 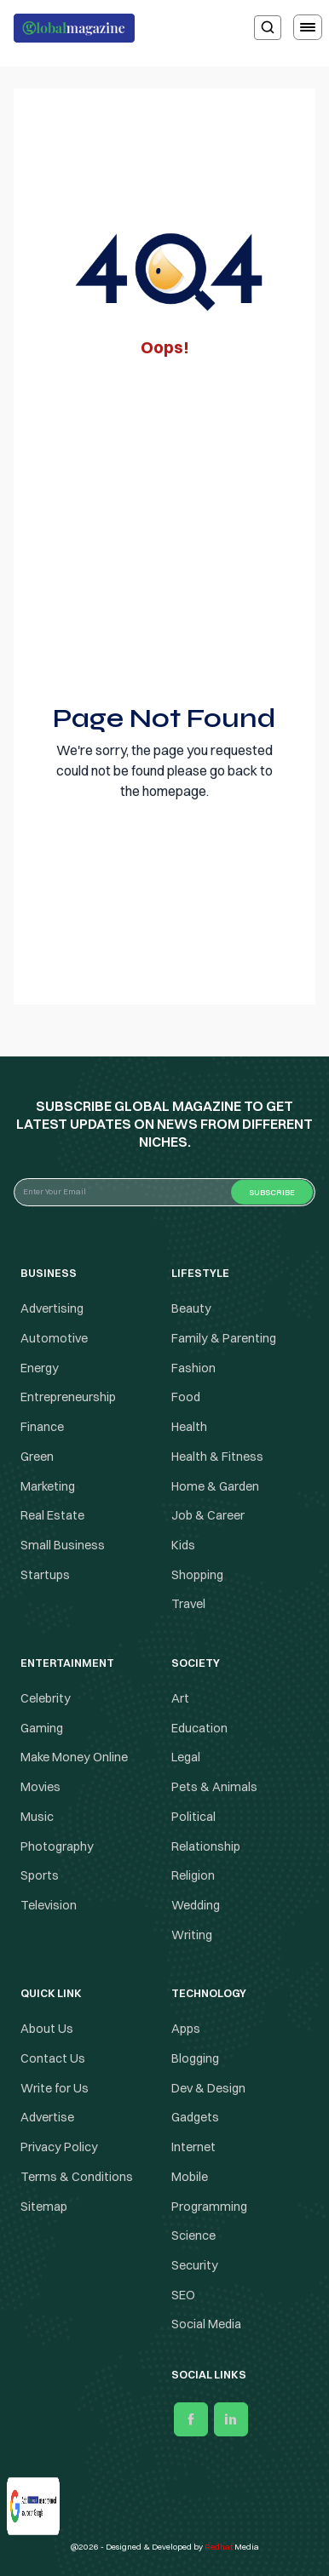 What do you see at coordinates (43, 2206) in the screenshot?
I see `Sitemap` at bounding box center [43, 2206].